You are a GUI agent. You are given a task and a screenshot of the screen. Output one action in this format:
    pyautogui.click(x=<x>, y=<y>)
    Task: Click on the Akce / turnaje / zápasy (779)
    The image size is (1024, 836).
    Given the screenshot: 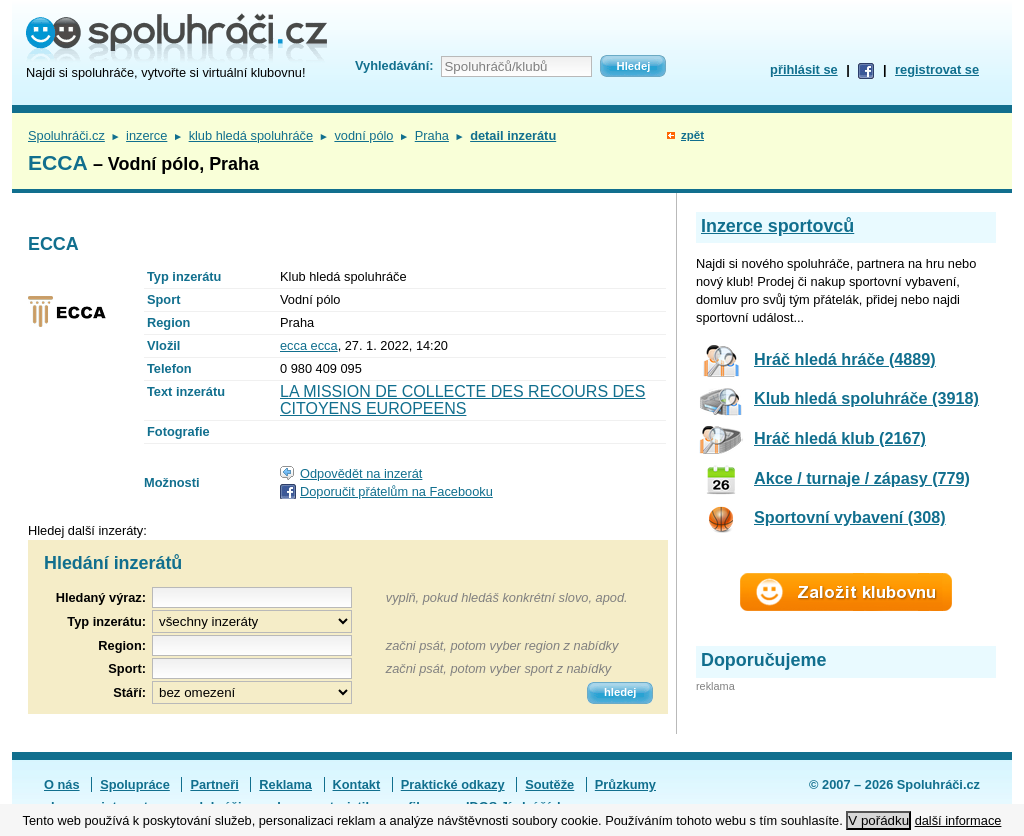 What is the action you would take?
    pyautogui.click(x=862, y=478)
    